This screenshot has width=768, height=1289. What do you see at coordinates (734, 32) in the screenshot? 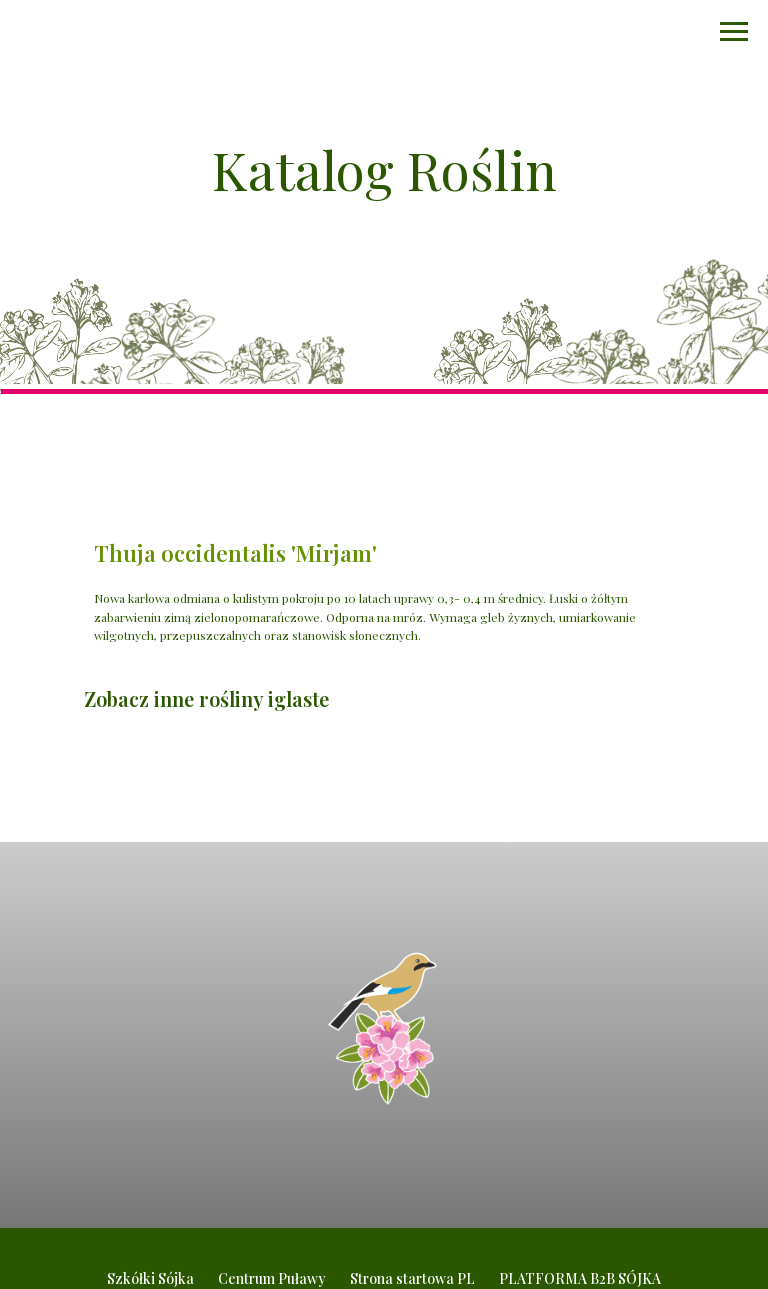
I see `[Navigation menu]` at bounding box center [734, 32].